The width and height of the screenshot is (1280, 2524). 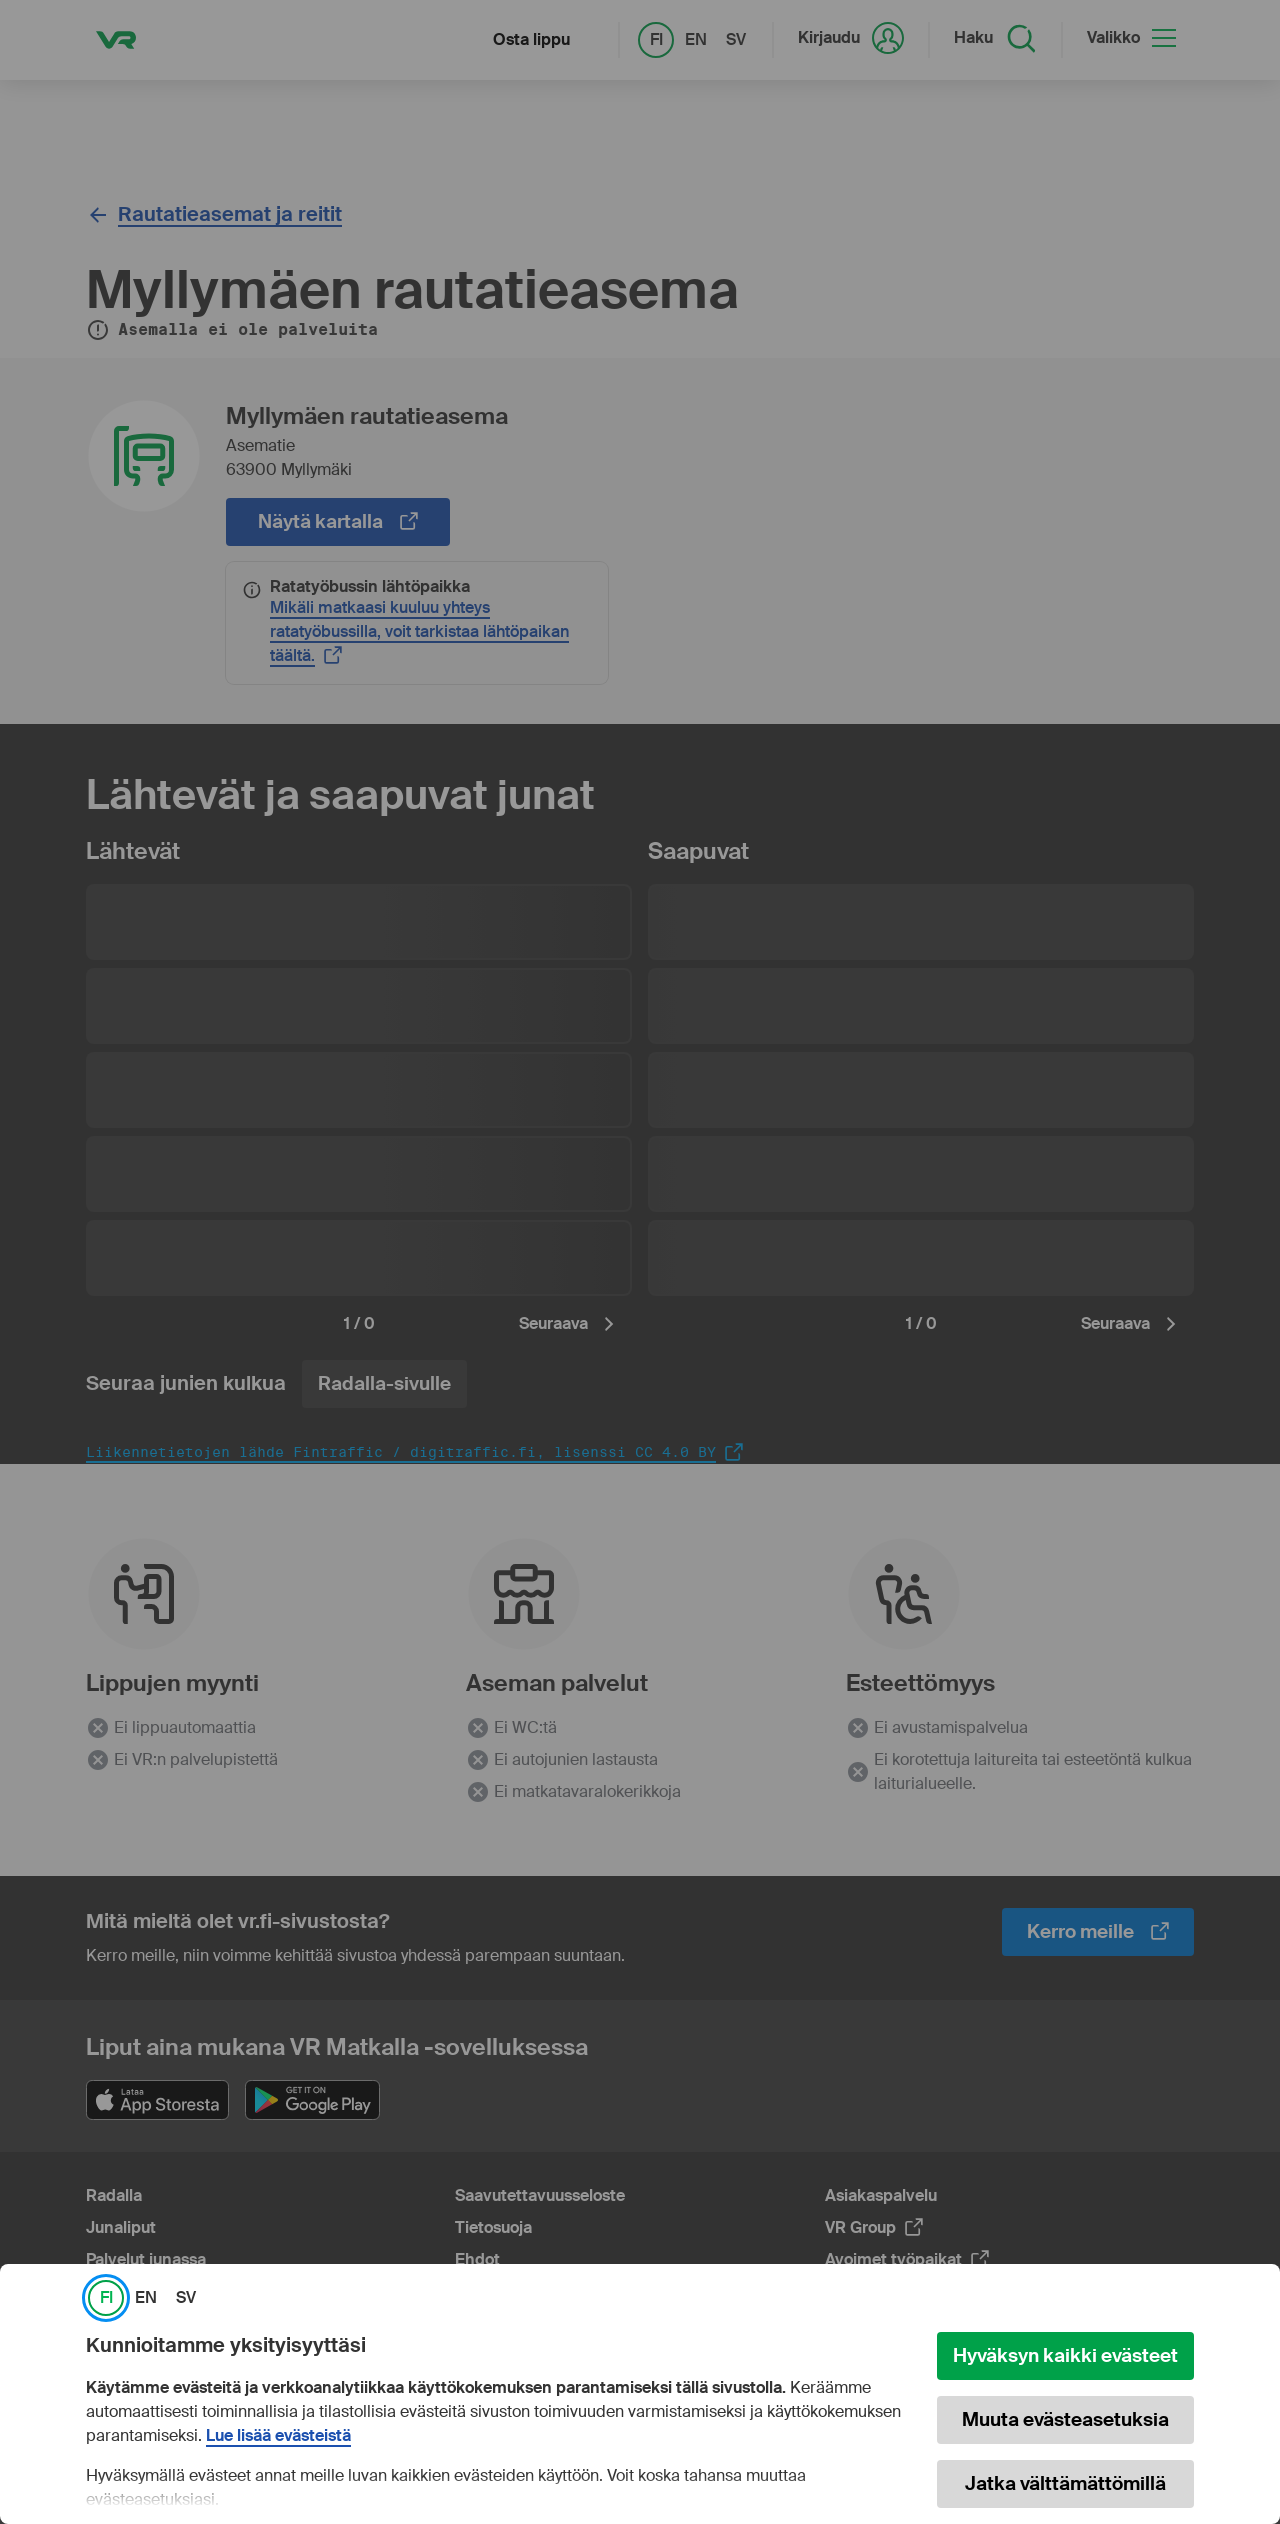 What do you see at coordinates (1065, 2419) in the screenshot?
I see `Muuta evästeasetuksia` at bounding box center [1065, 2419].